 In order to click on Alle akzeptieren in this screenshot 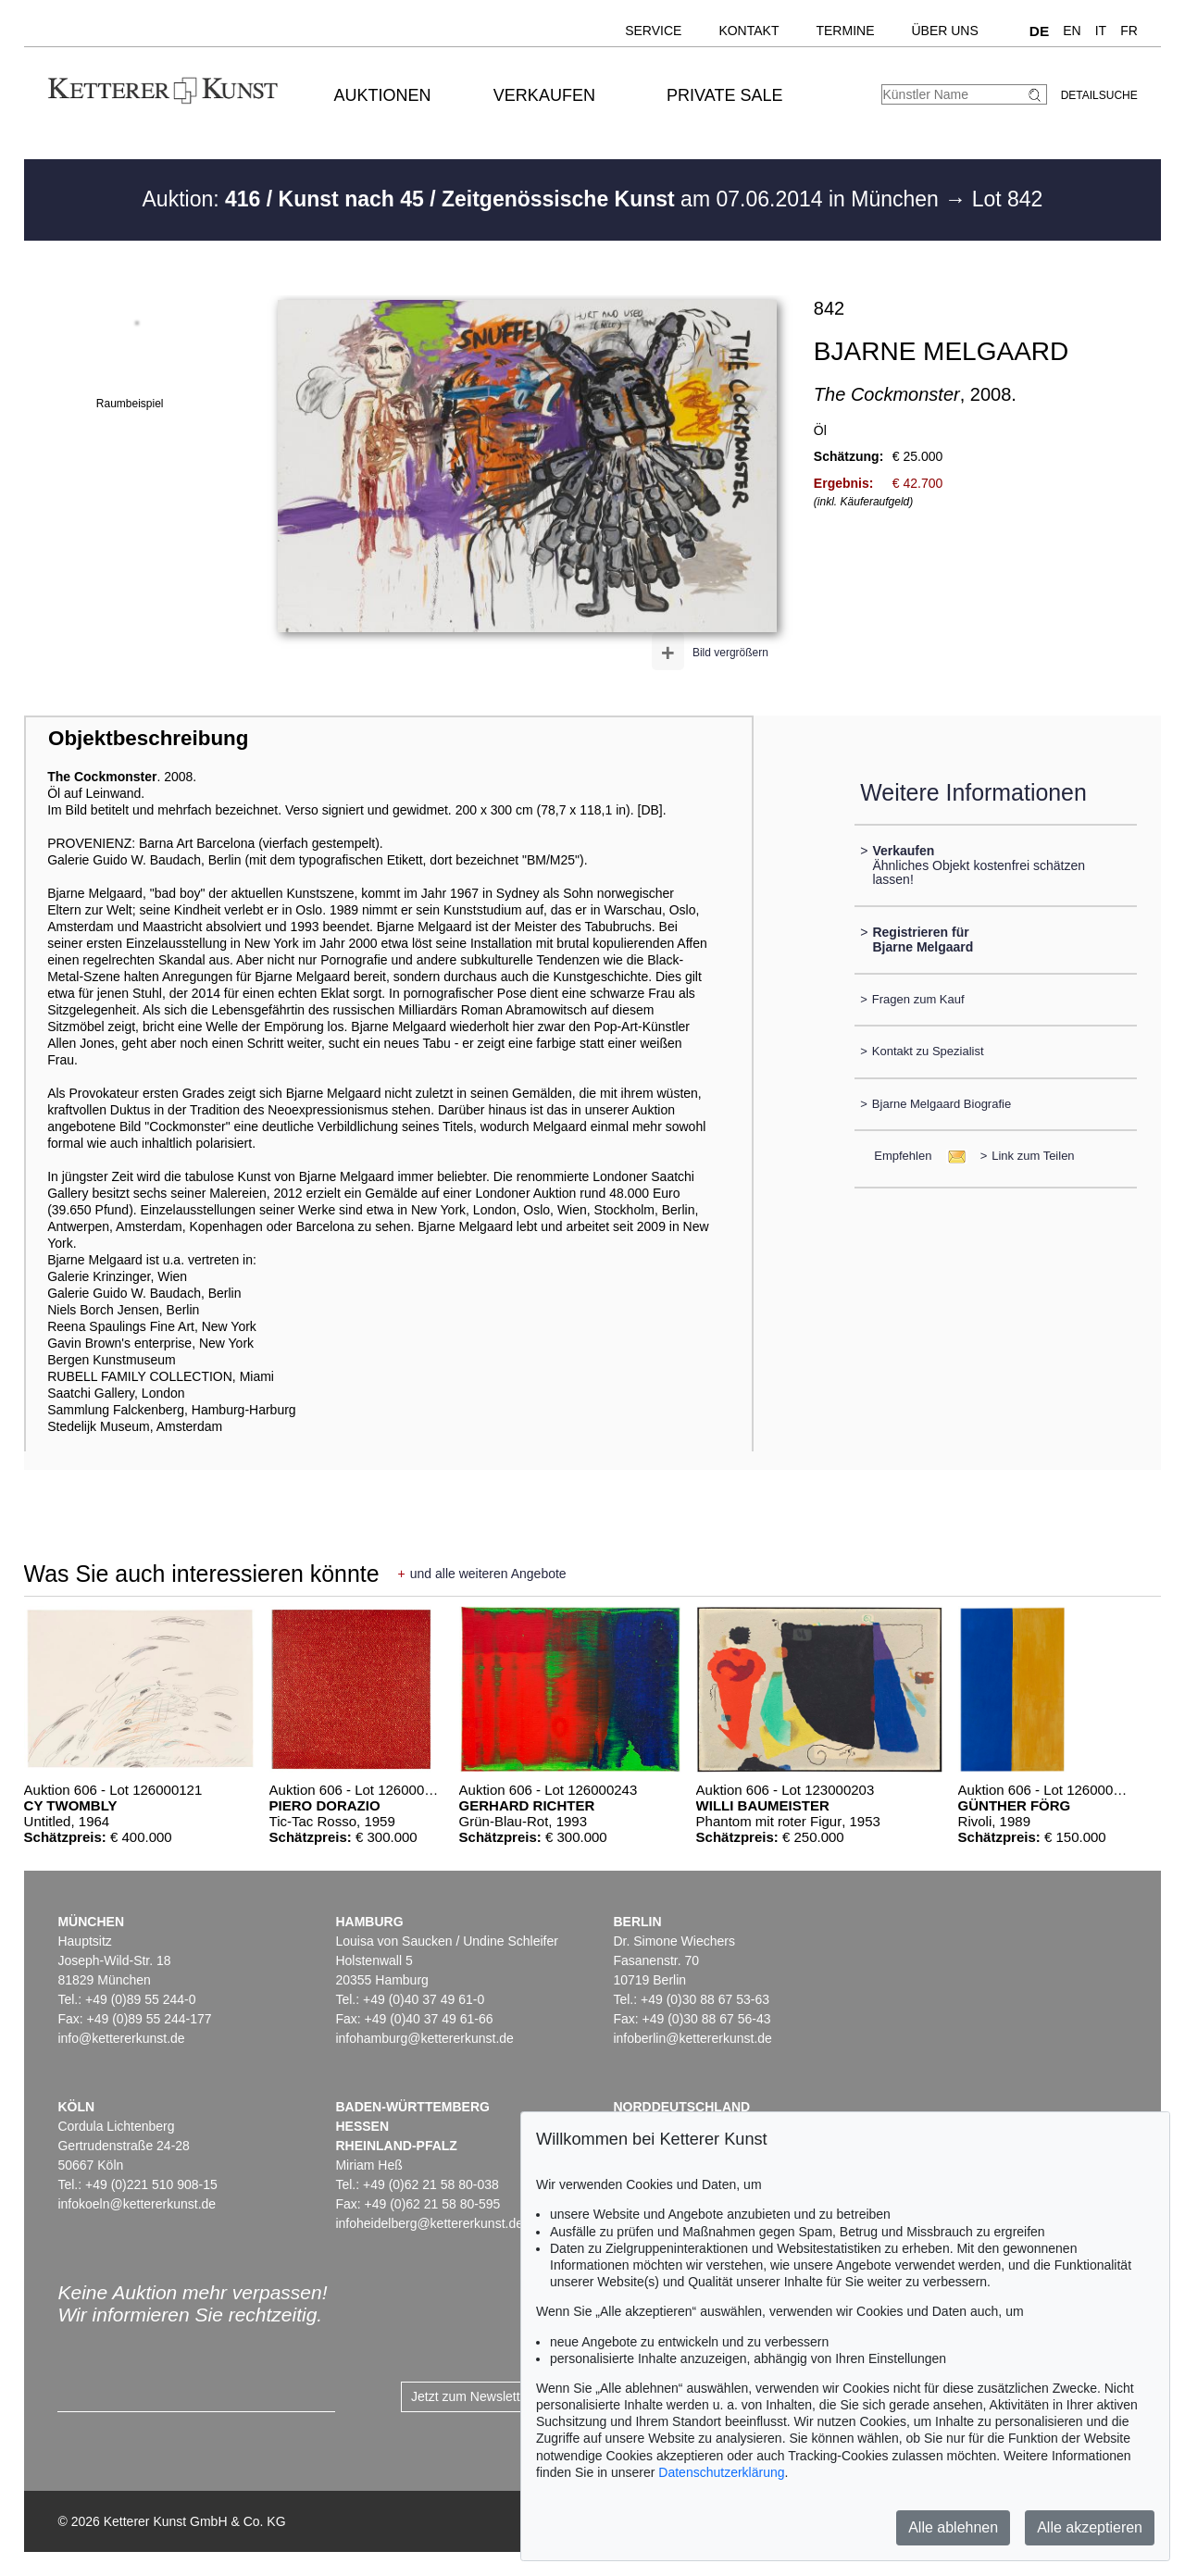, I will do `click(1089, 2527)`.